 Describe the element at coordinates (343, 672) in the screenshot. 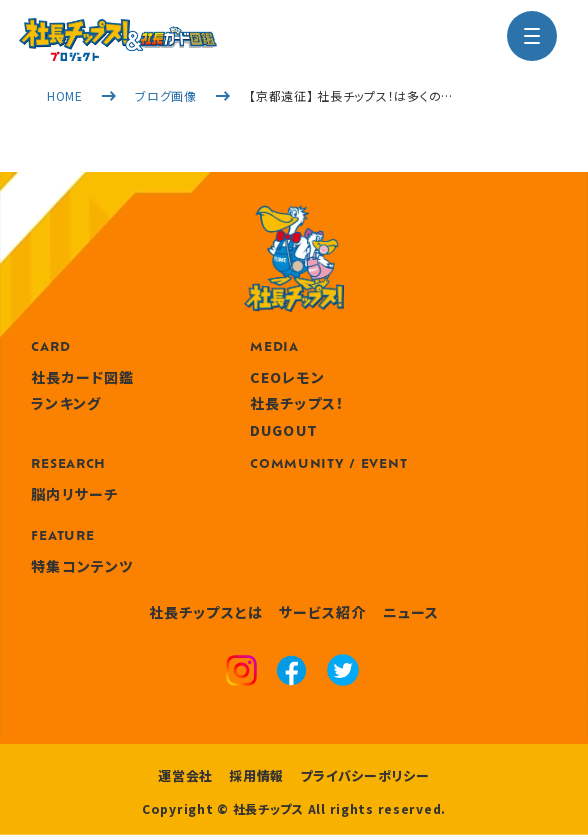

I see `[x]` at that location.